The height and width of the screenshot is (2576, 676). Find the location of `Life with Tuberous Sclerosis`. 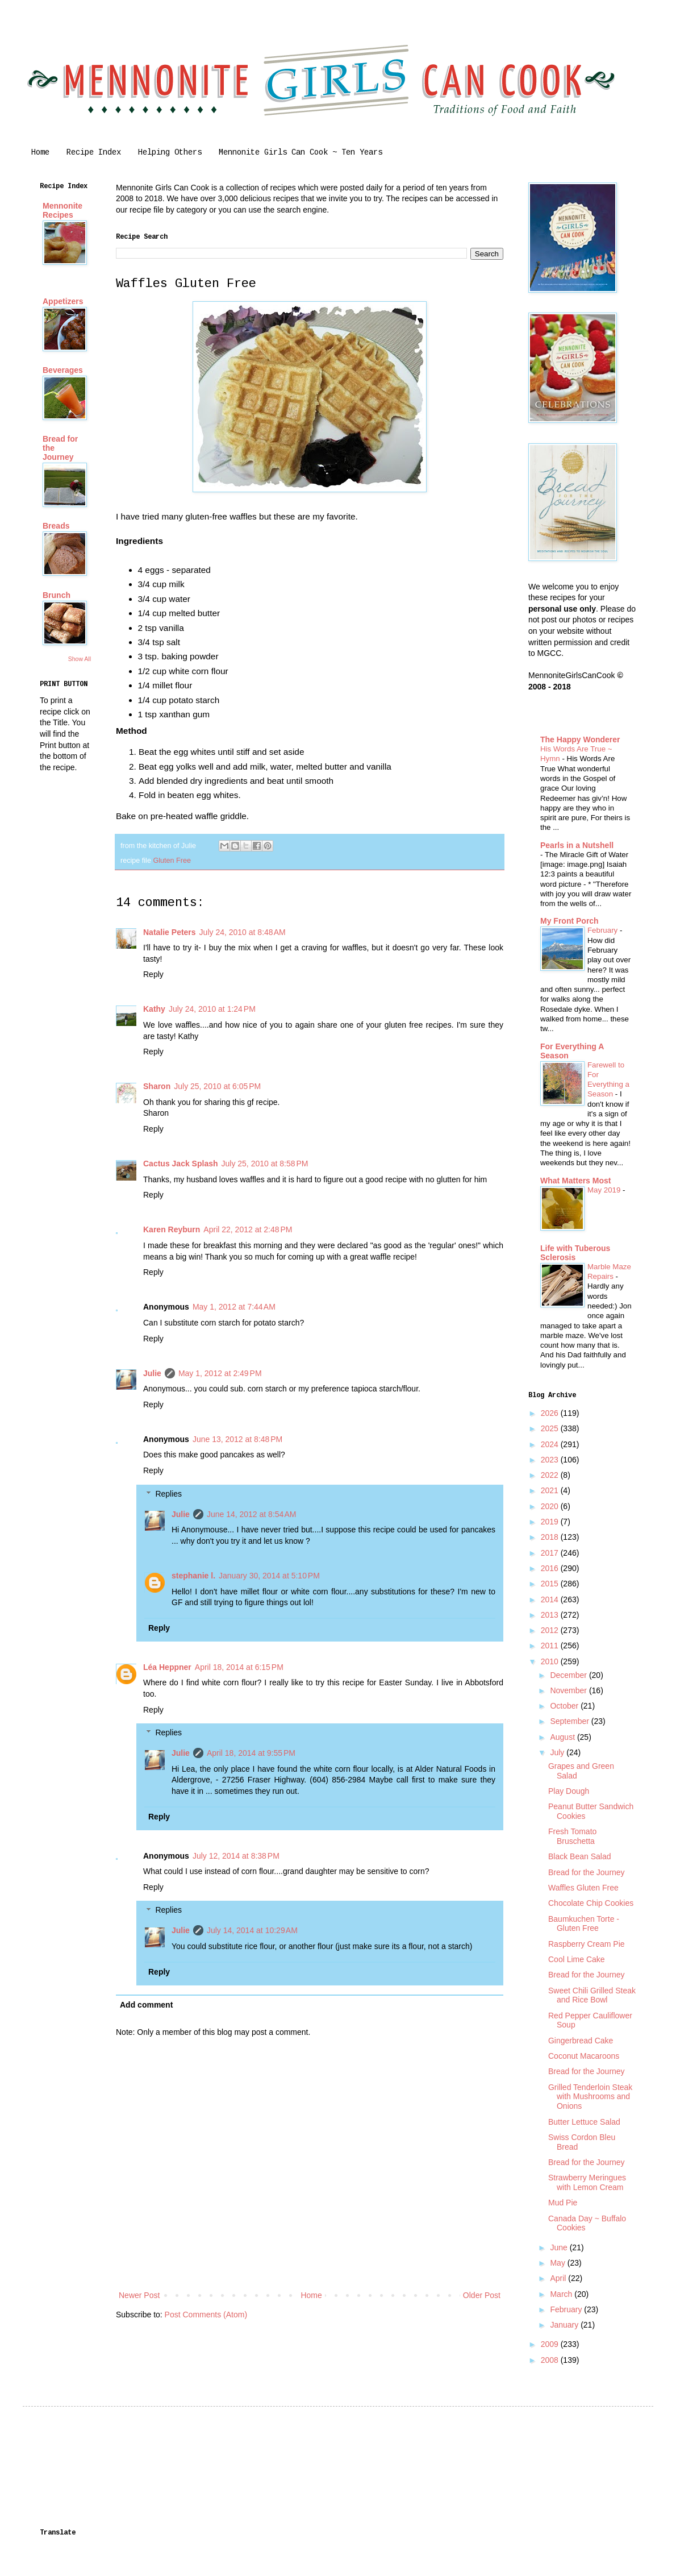

Life with Tuberous Sclerosis is located at coordinates (575, 1253).